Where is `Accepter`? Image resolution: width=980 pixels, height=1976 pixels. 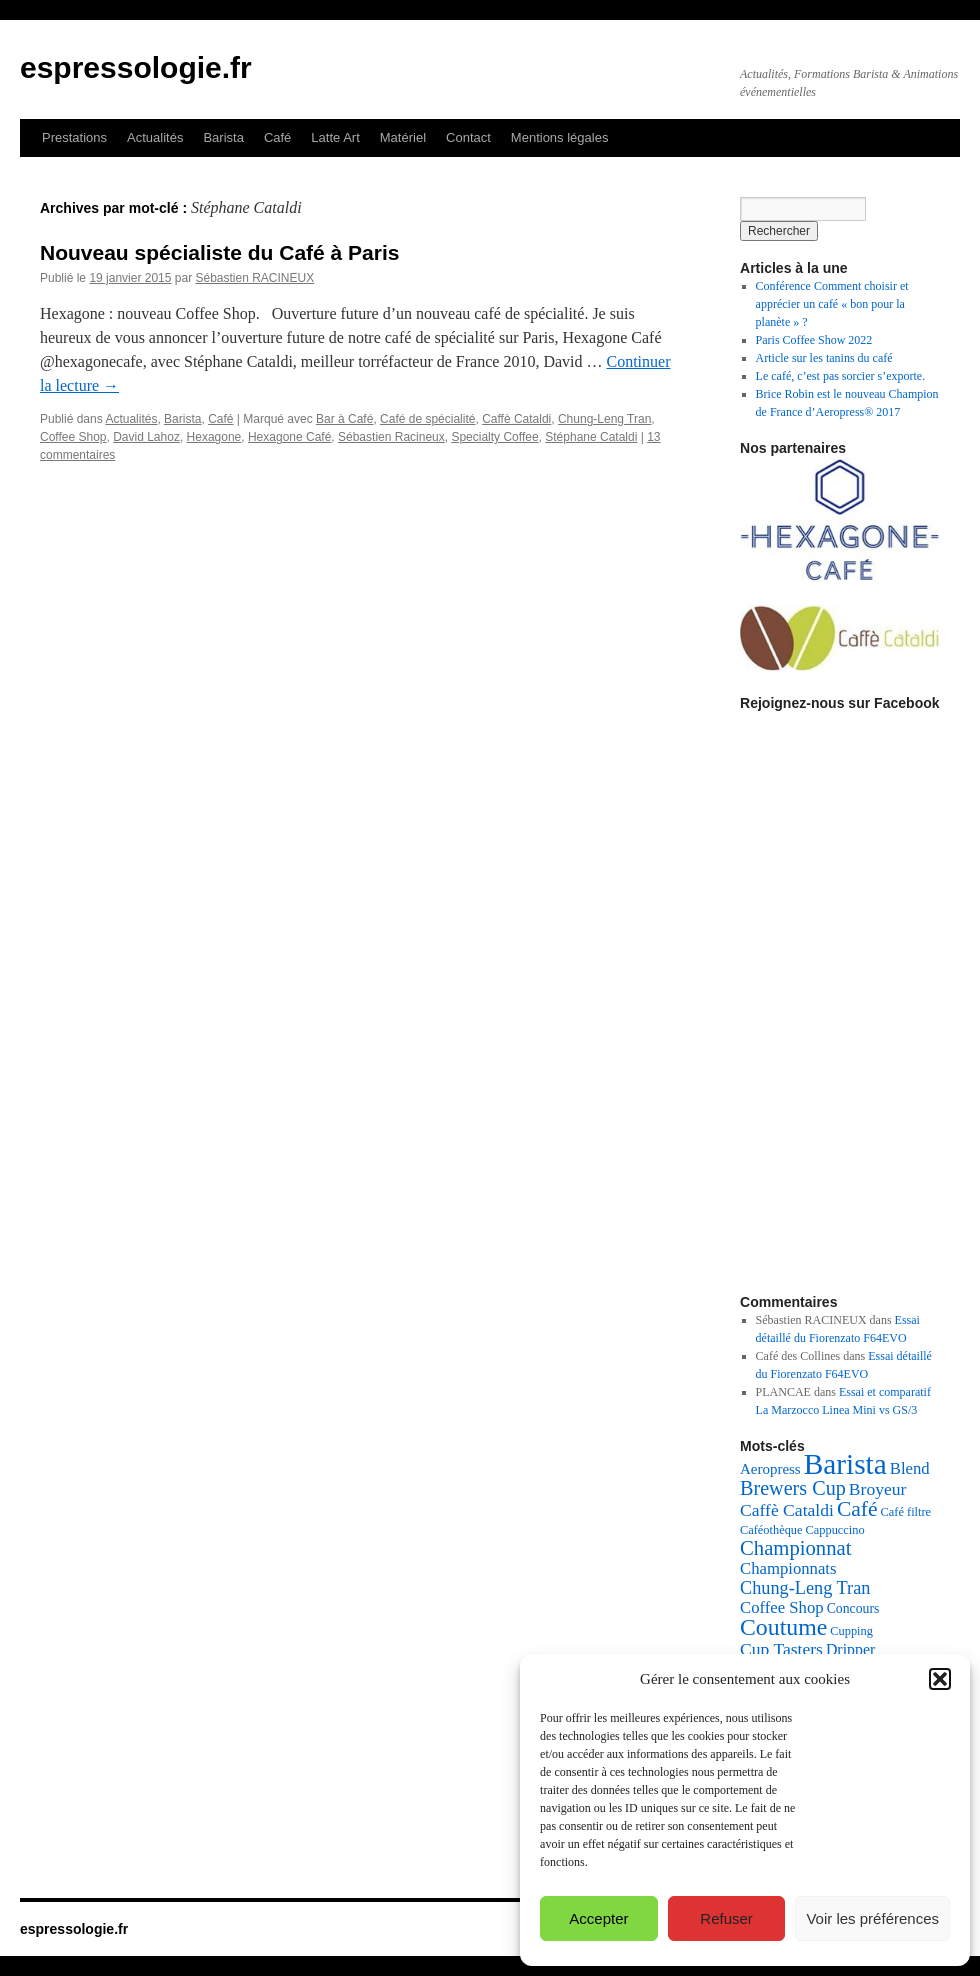 Accepter is located at coordinates (598, 1918).